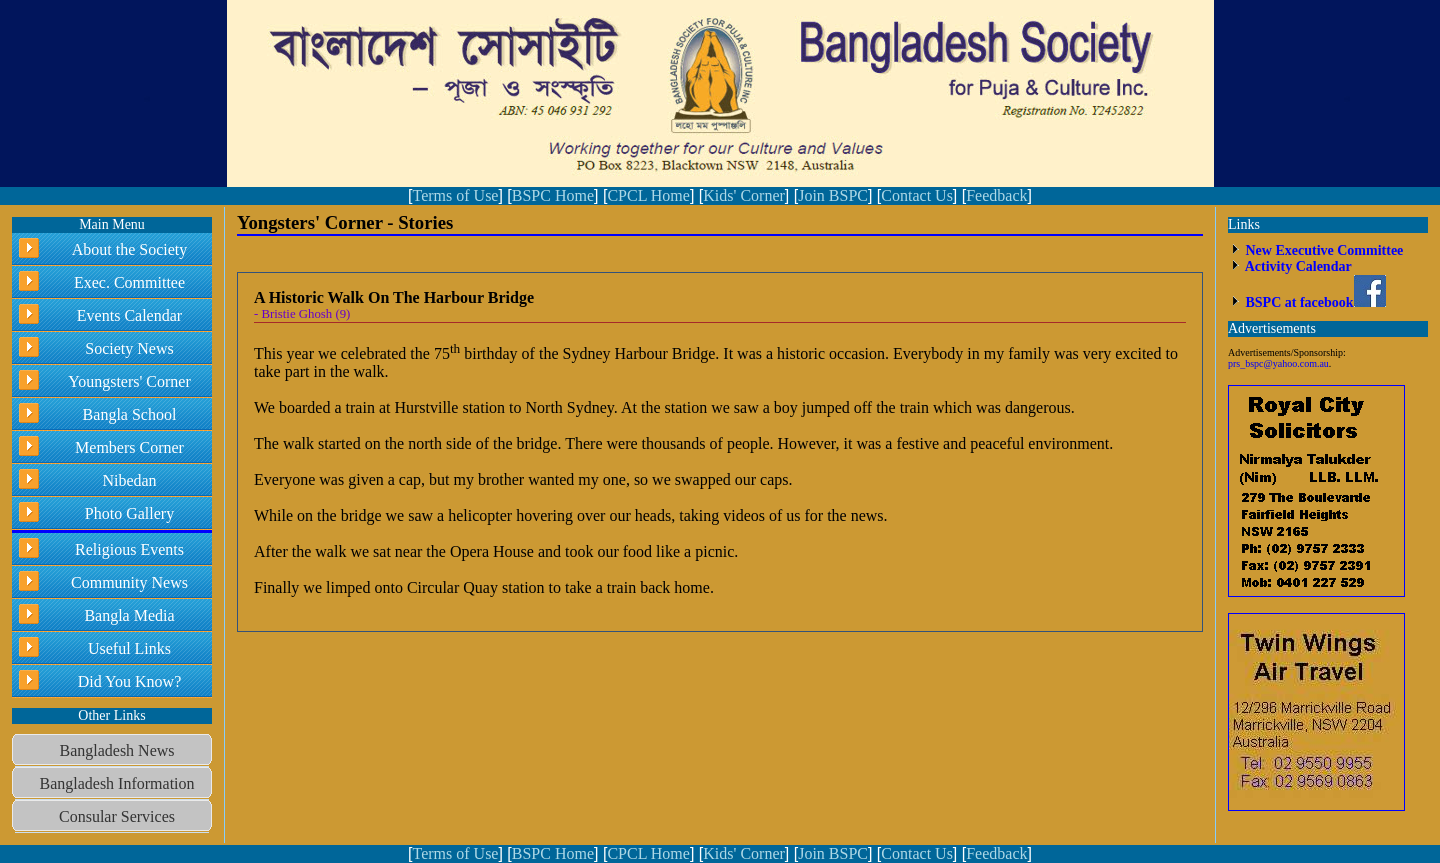 This screenshot has width=1440, height=863. Describe the element at coordinates (129, 582) in the screenshot. I see `Community News` at that location.